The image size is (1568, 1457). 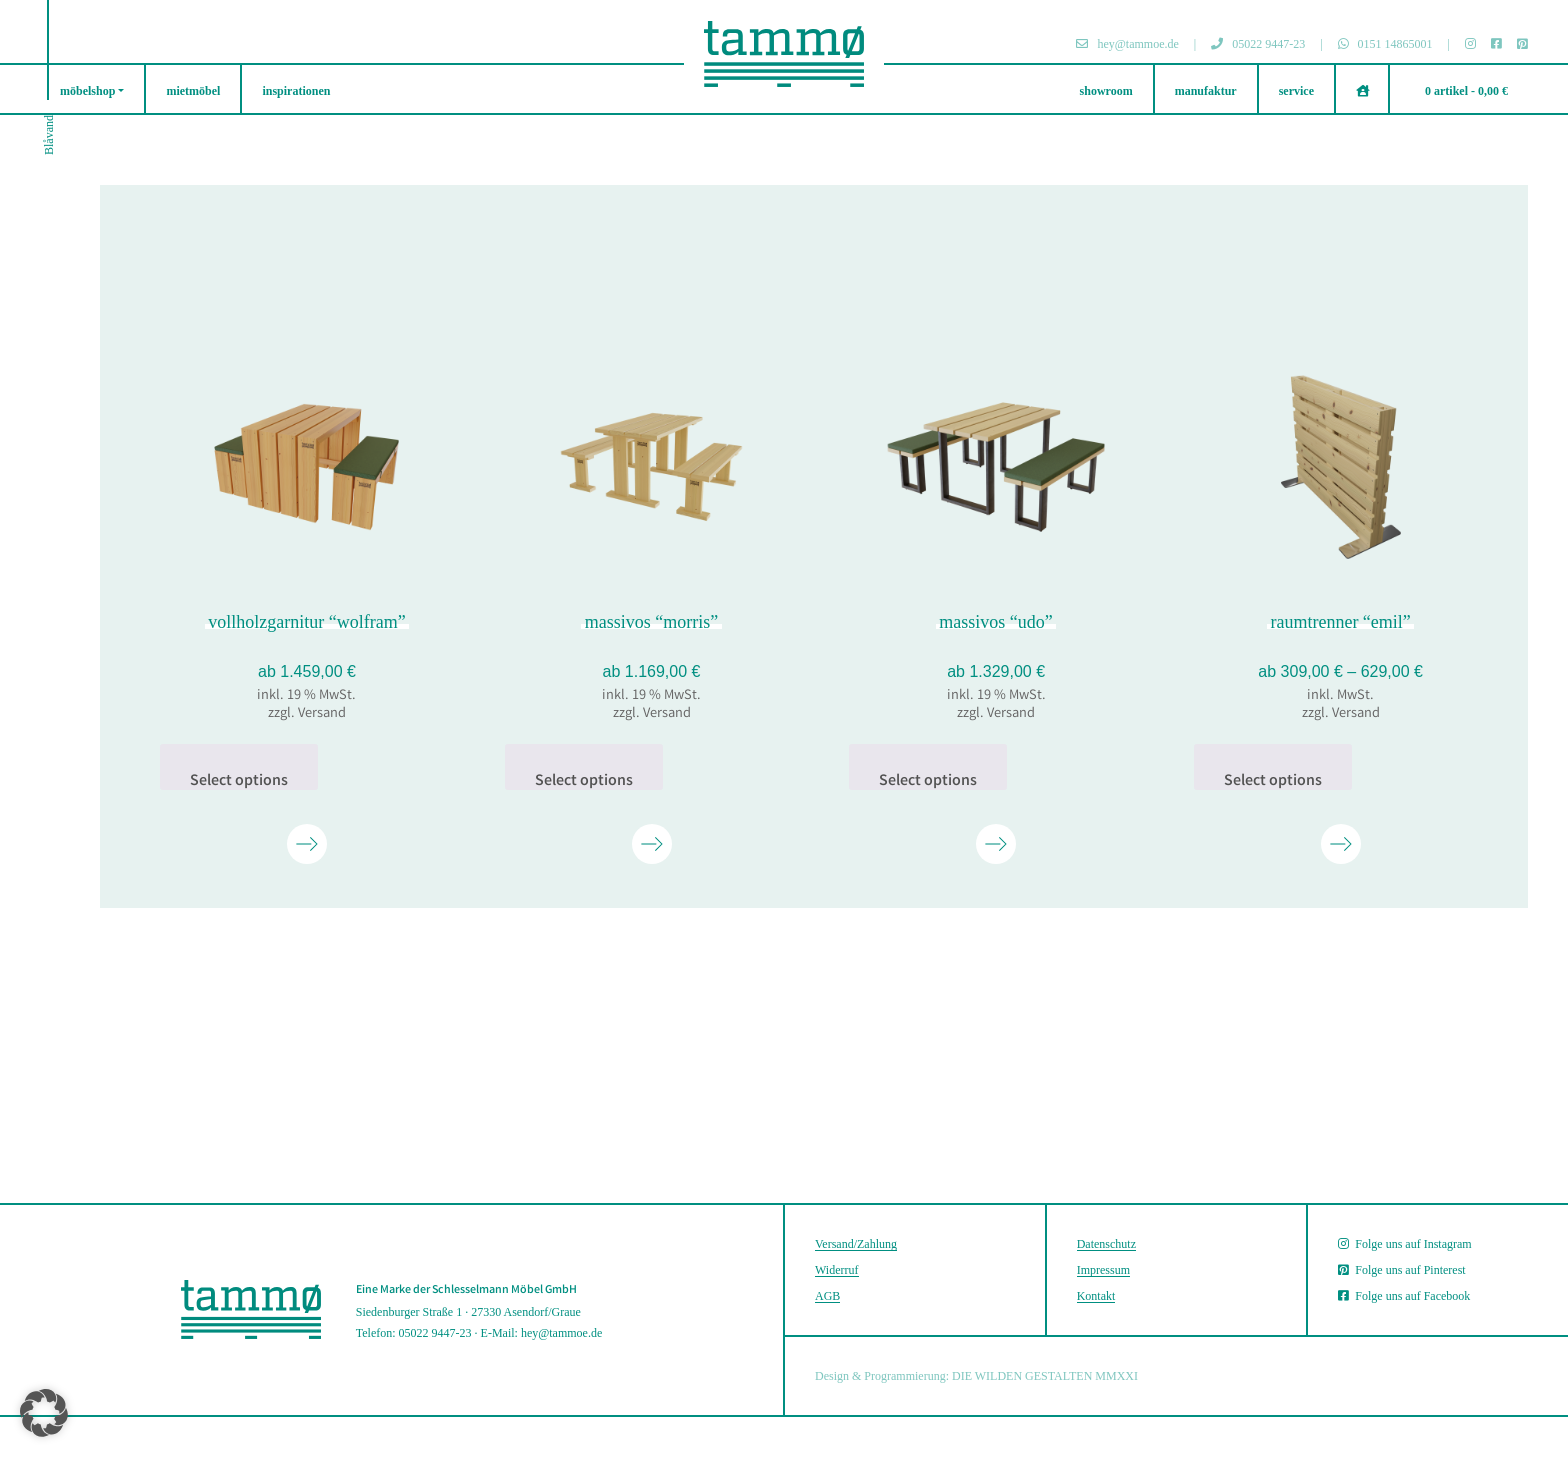 What do you see at coordinates (1096, 1296) in the screenshot?
I see `Kontakt` at bounding box center [1096, 1296].